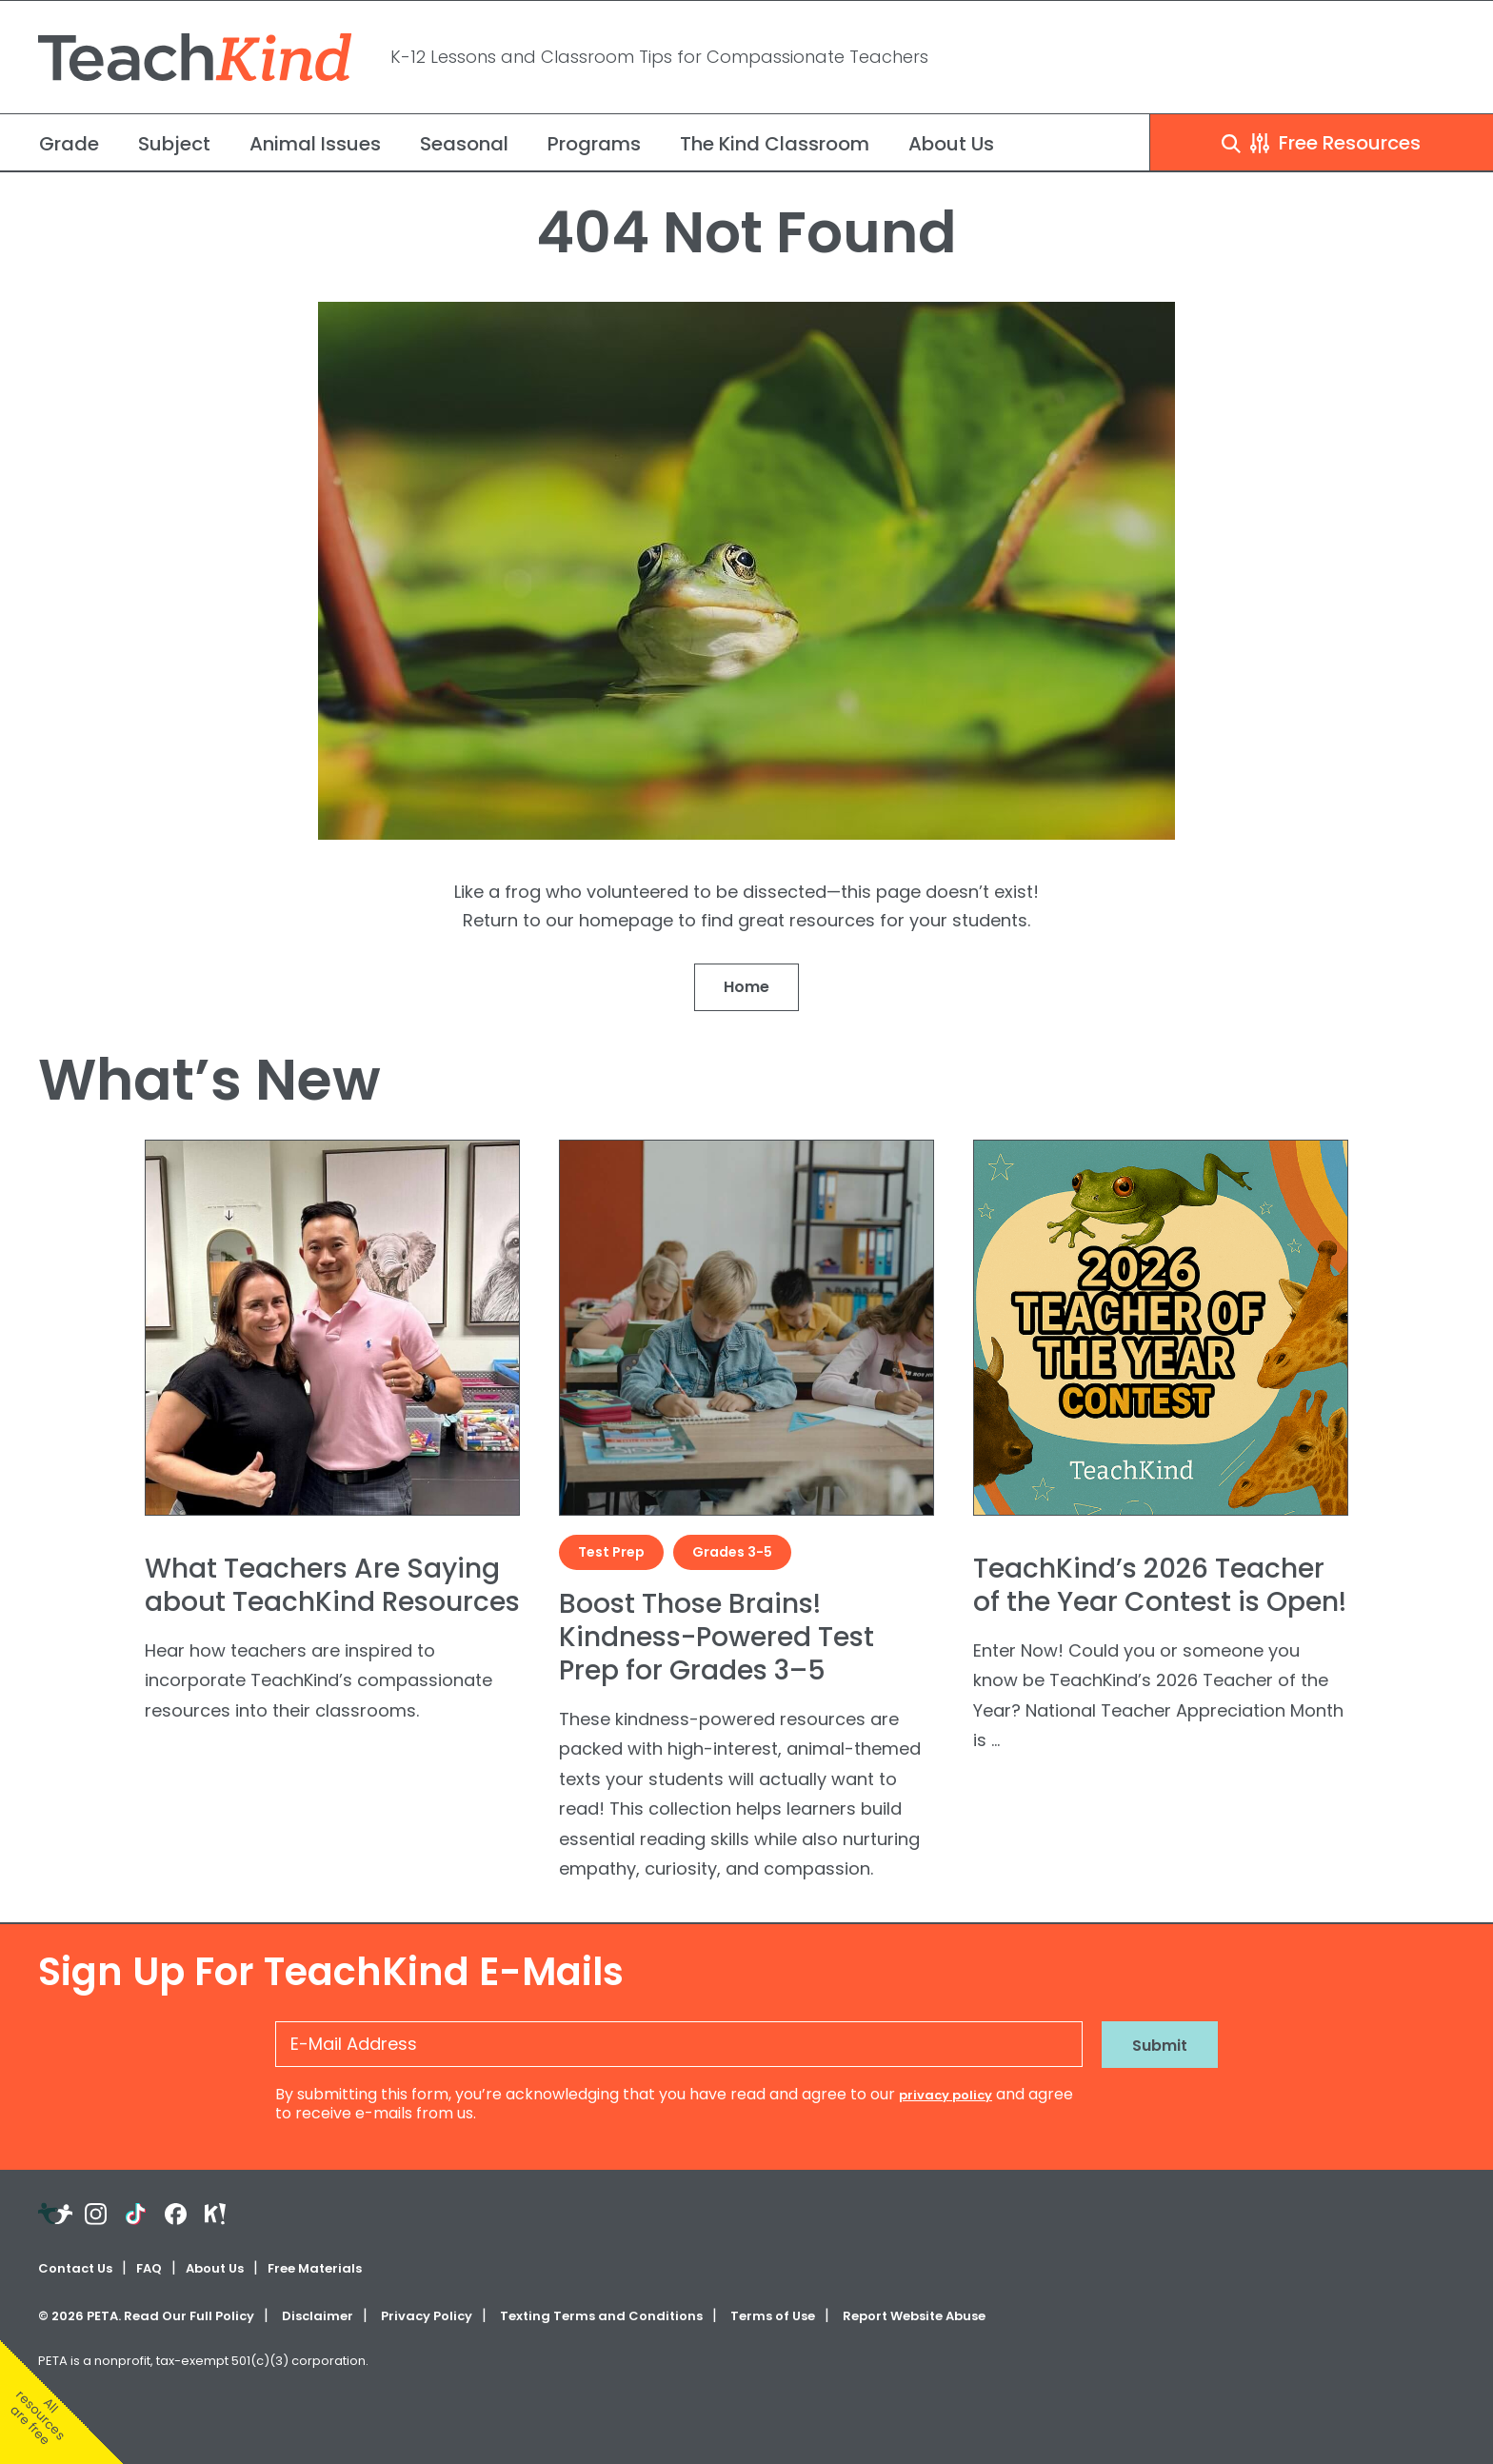 This screenshot has height=2464, width=1493. Describe the element at coordinates (601, 2316) in the screenshot. I see `Texting Terms and Conditions` at that location.